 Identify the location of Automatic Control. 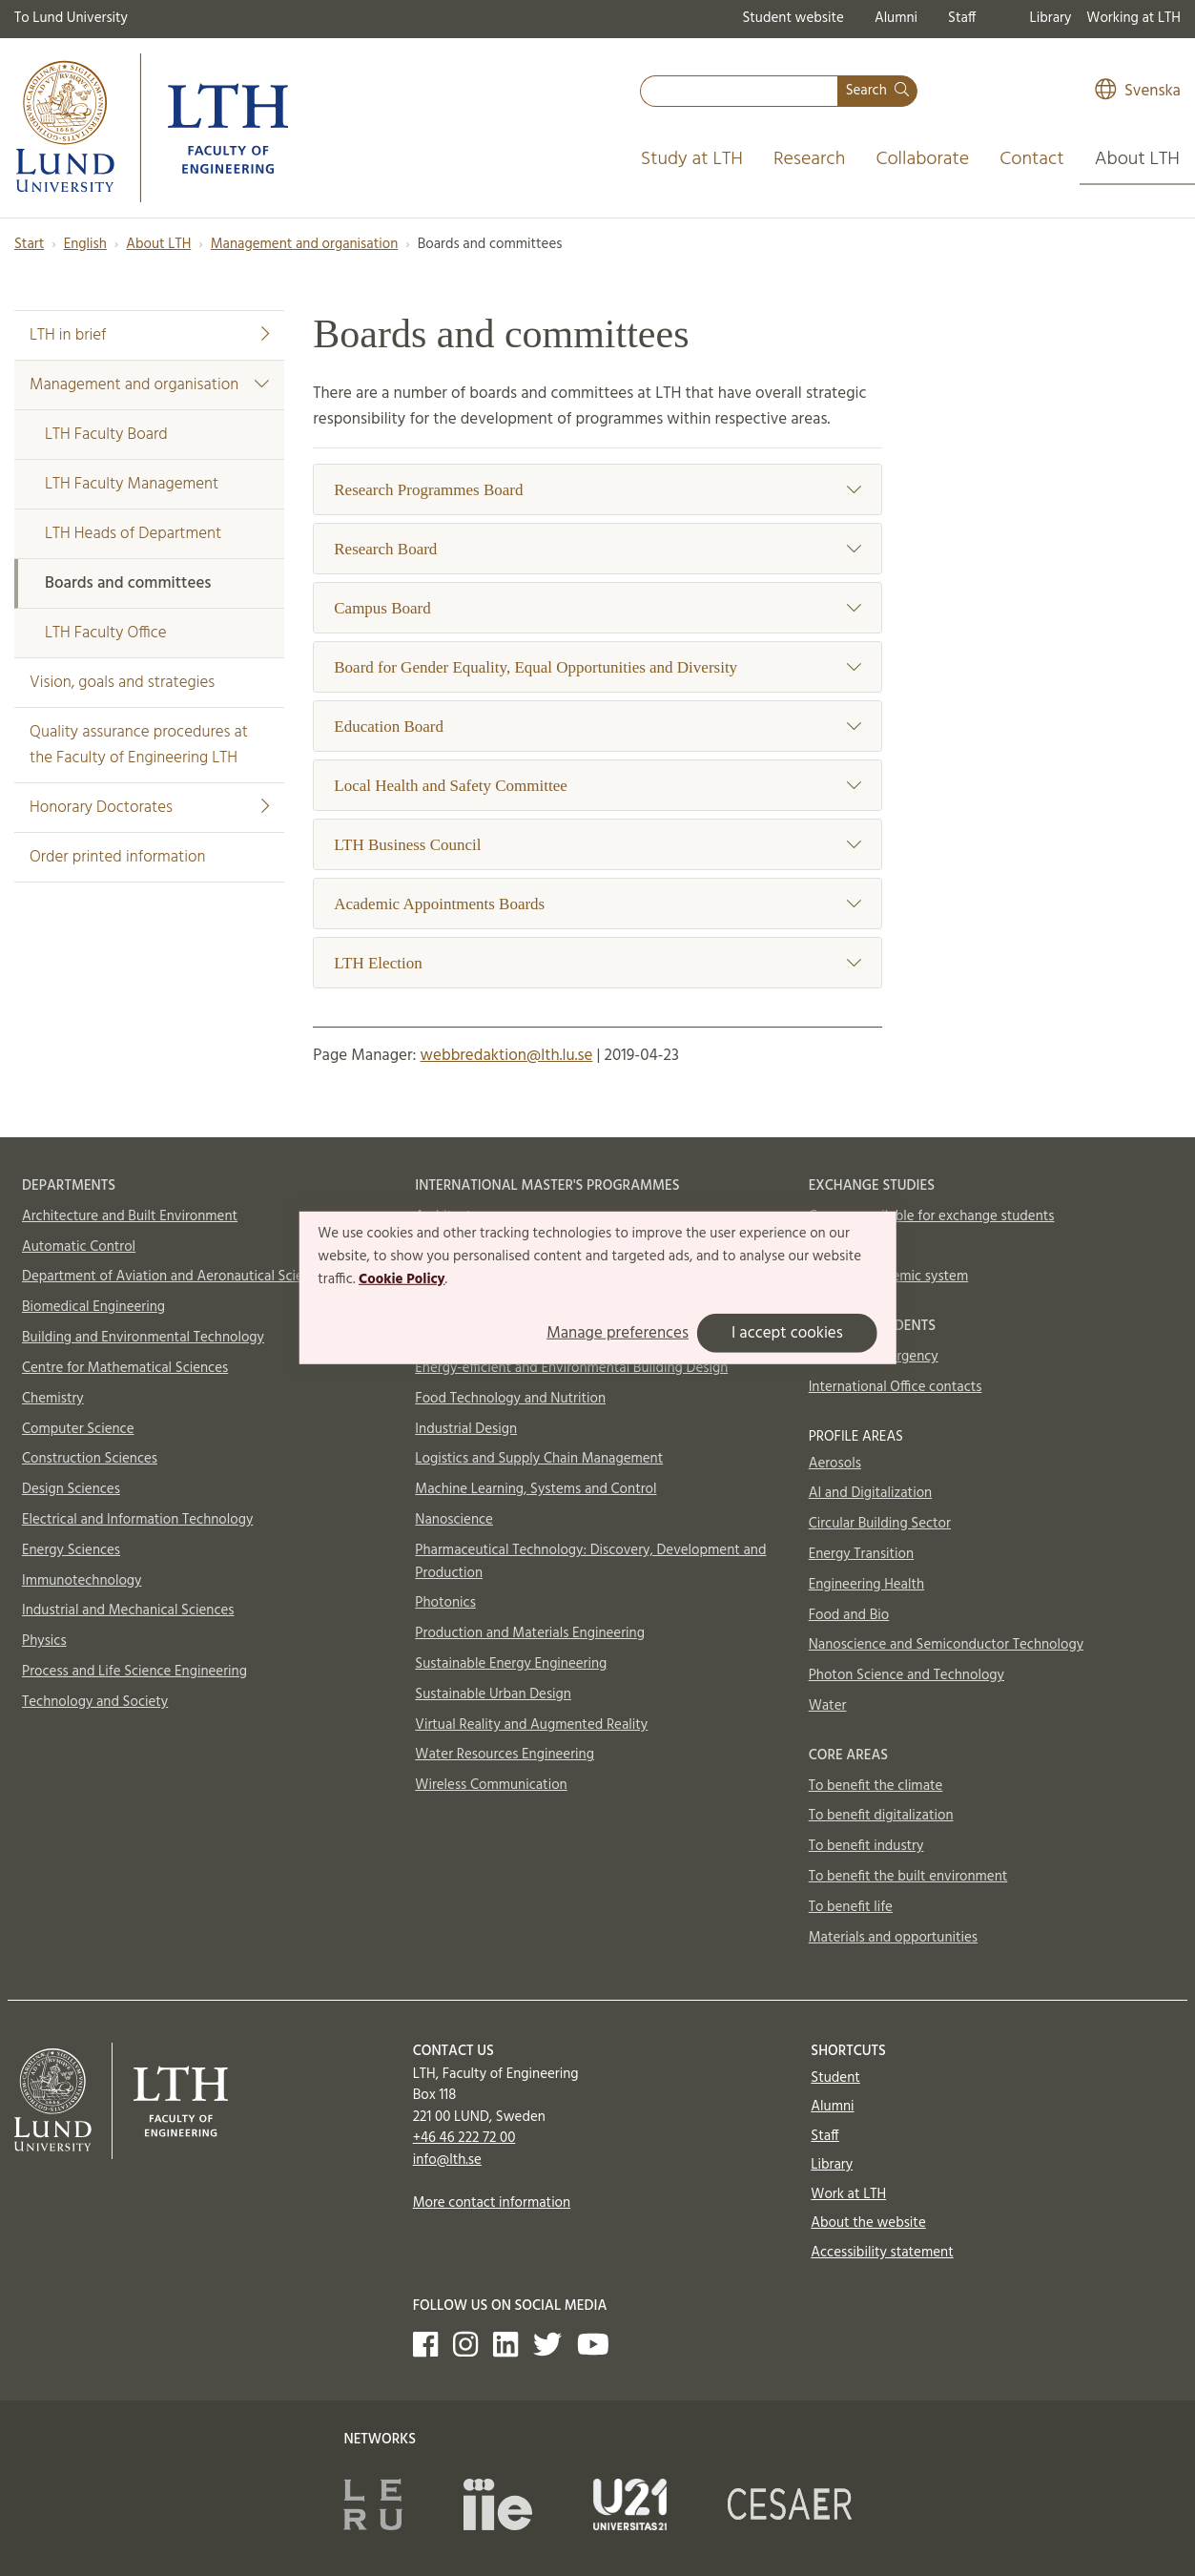
(78, 1247).